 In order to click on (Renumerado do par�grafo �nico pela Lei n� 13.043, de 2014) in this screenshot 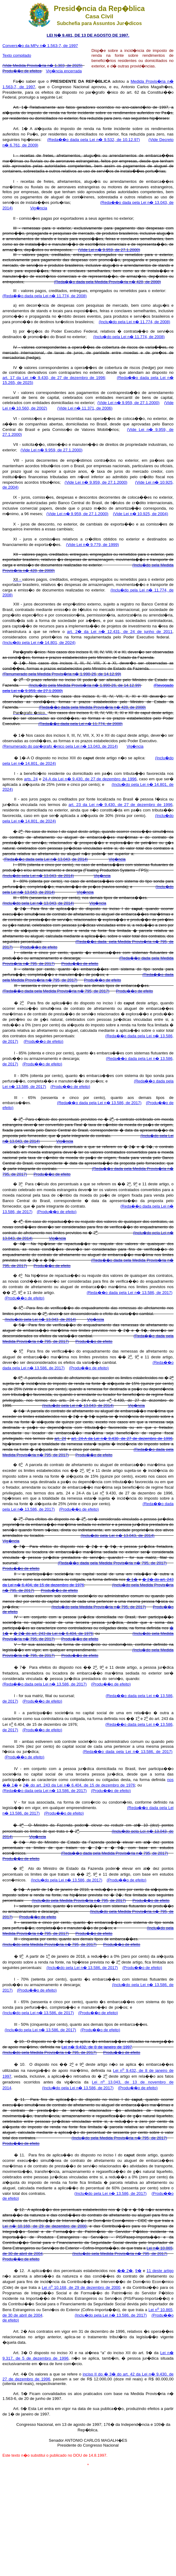, I will do `click(60, 746)`.